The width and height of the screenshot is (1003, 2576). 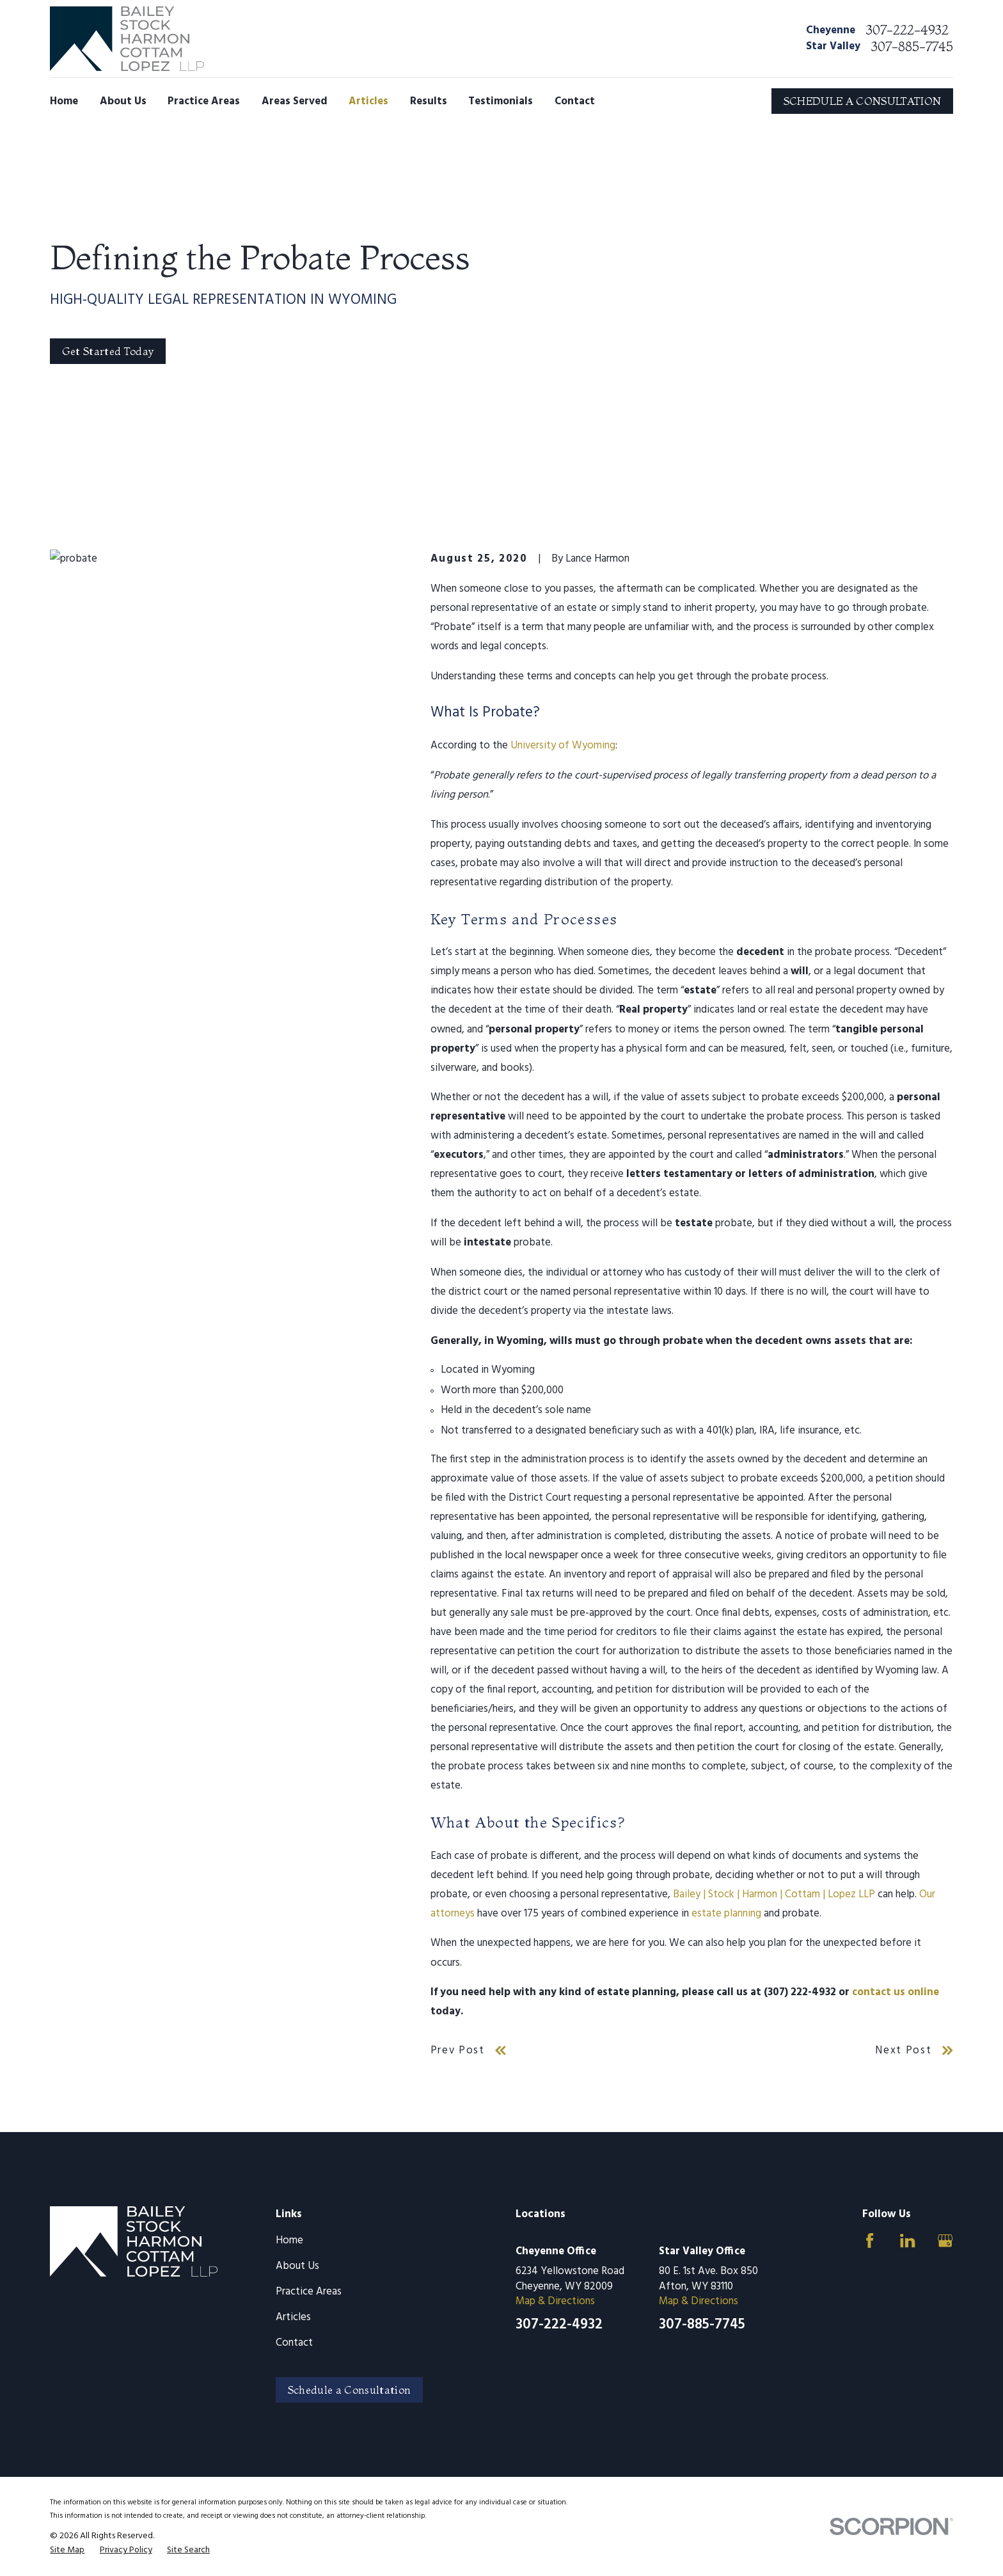 What do you see at coordinates (575, 101) in the screenshot?
I see `Contact [menuitem]` at bounding box center [575, 101].